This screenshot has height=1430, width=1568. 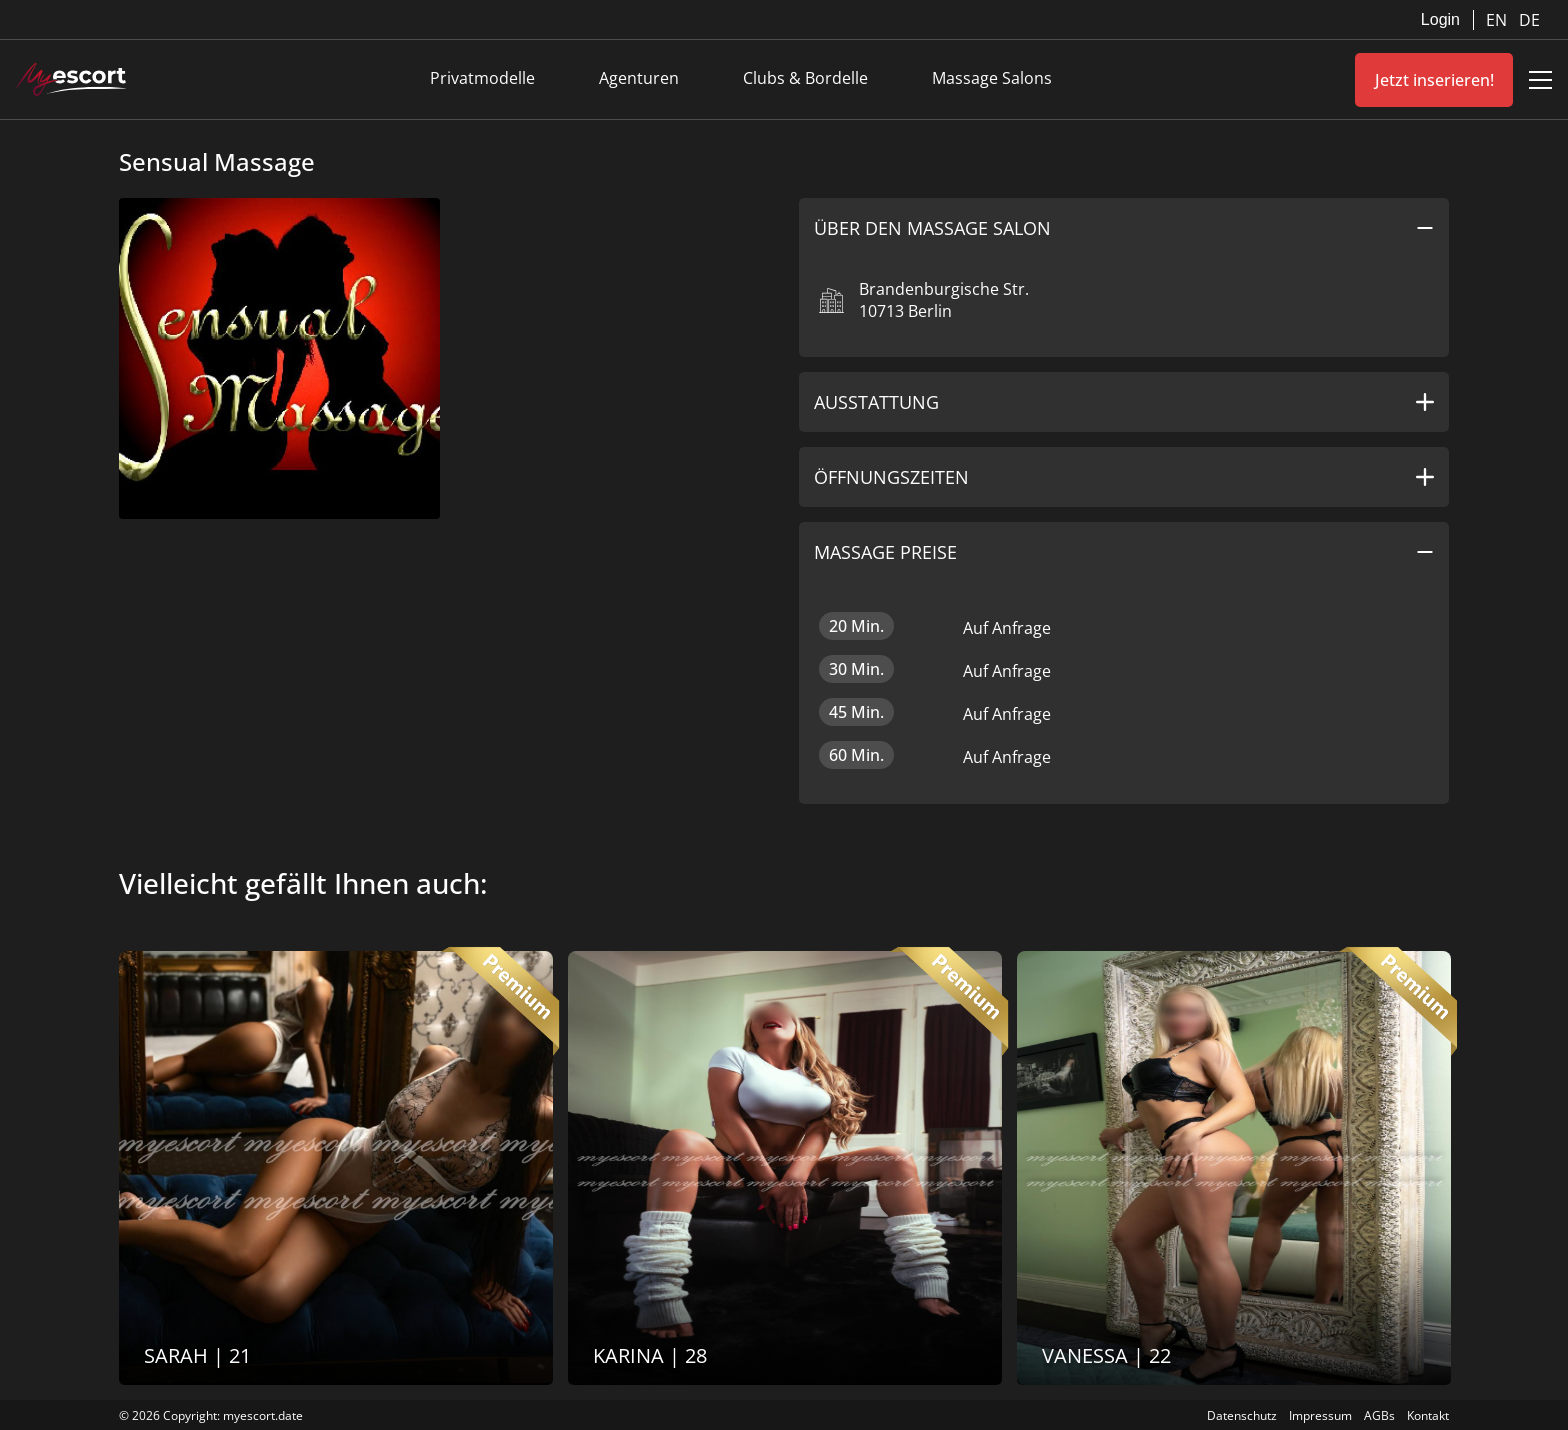 What do you see at coordinates (1440, 19) in the screenshot?
I see `Login` at bounding box center [1440, 19].